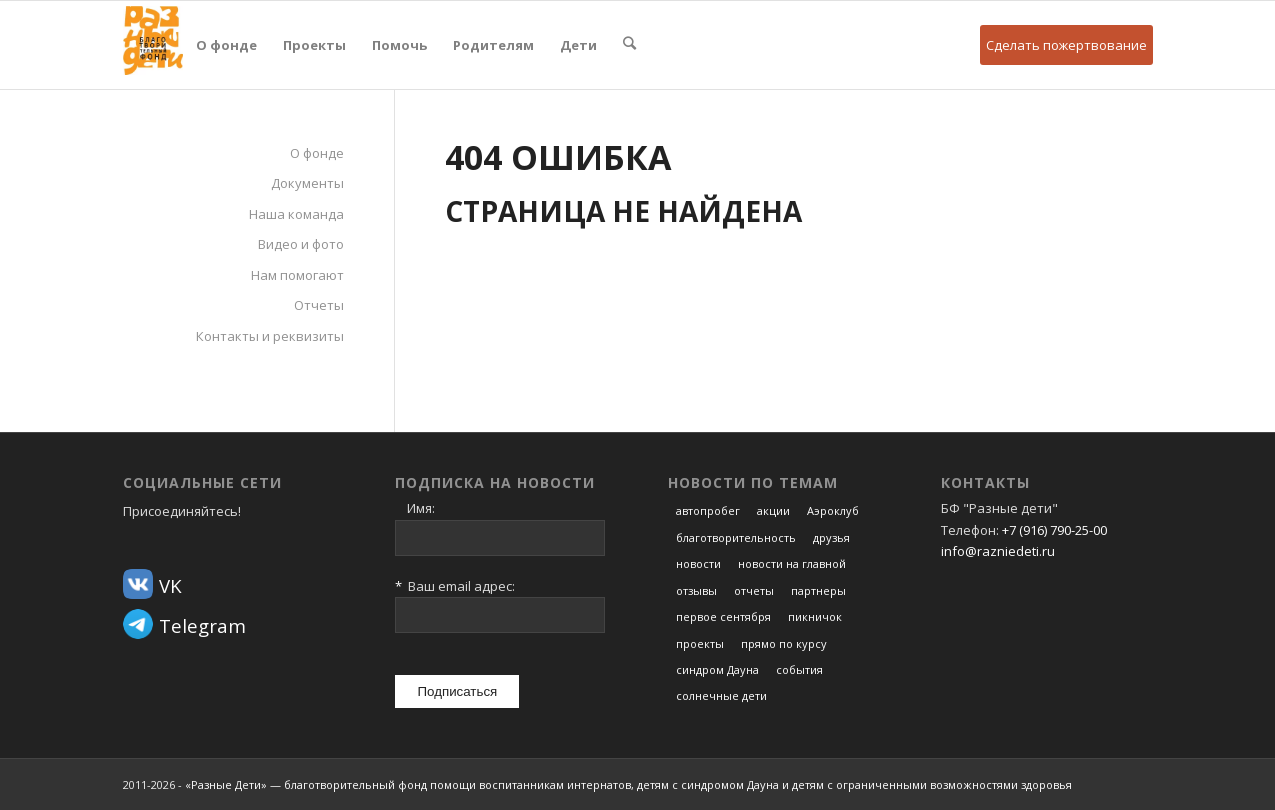 Image resolution: width=1275 pixels, height=810 pixels. Describe the element at coordinates (818, 590) in the screenshot. I see `партнеры` at that location.